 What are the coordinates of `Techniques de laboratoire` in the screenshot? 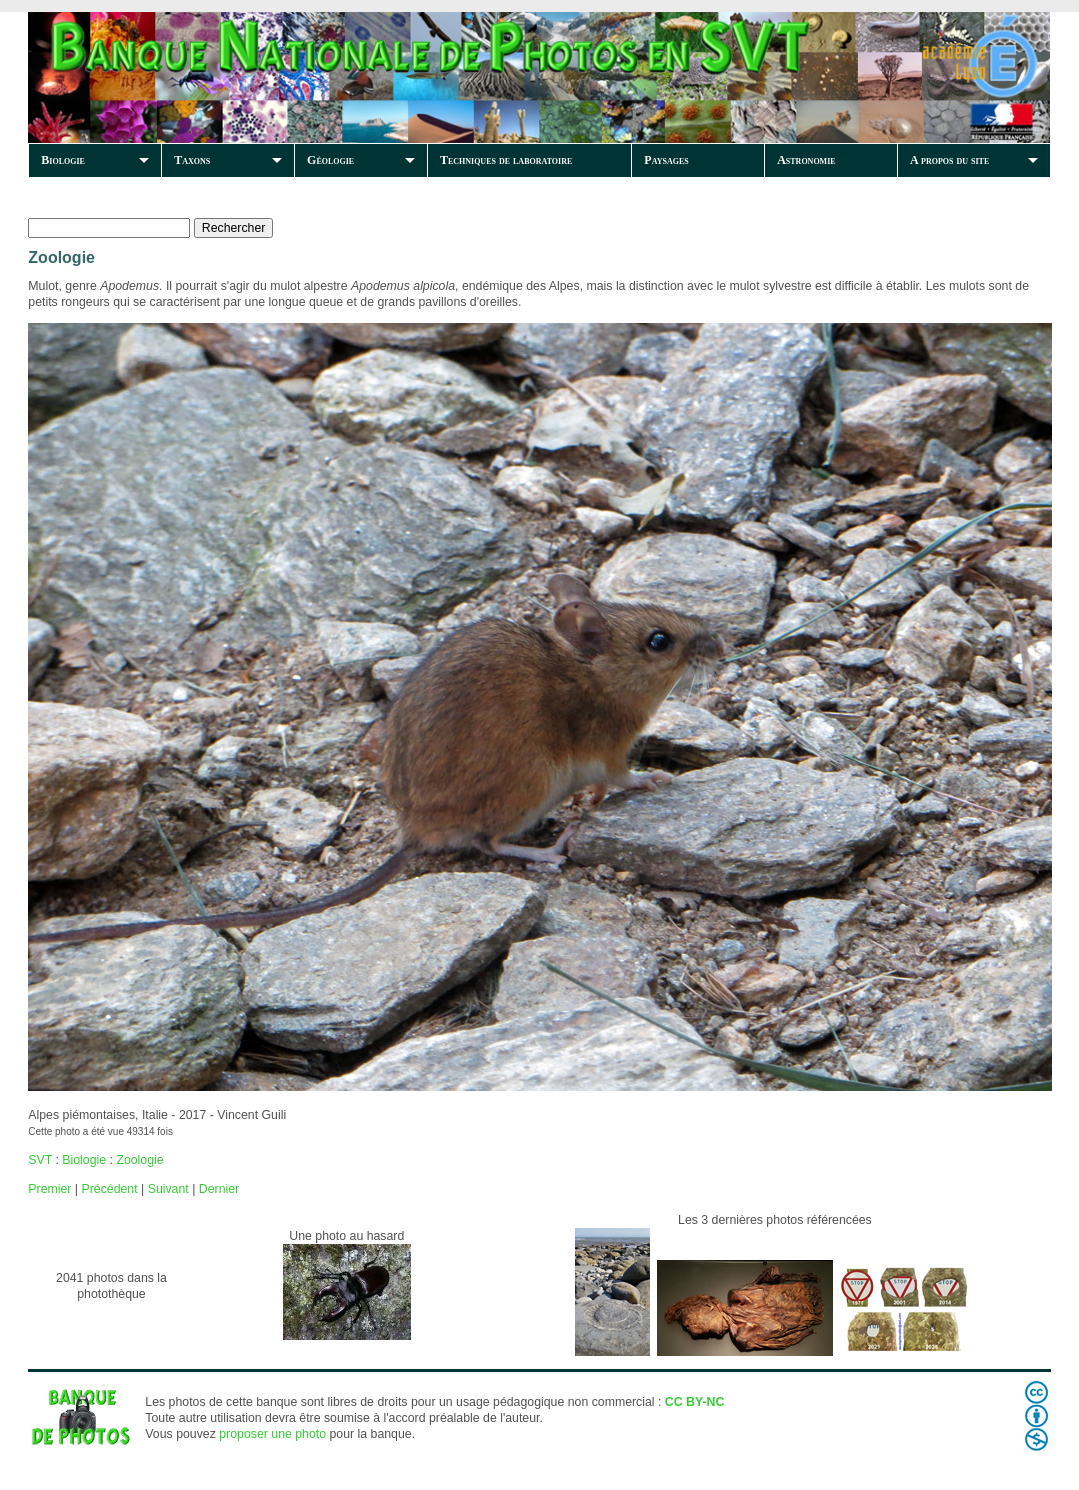 It's located at (506, 160).